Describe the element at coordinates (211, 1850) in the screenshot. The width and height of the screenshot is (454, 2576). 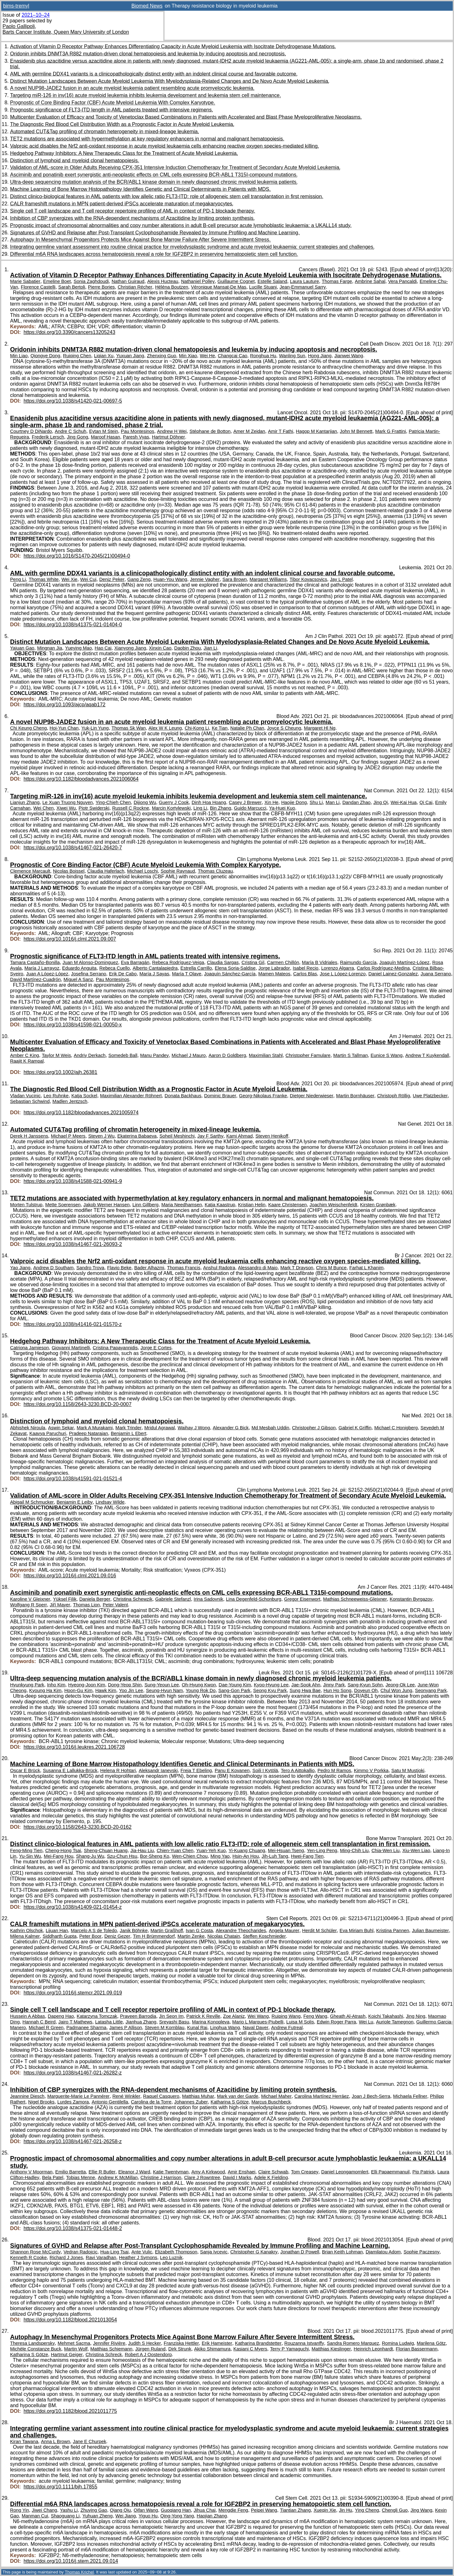
I see `Yuan-Yeh Kuo` at that location.